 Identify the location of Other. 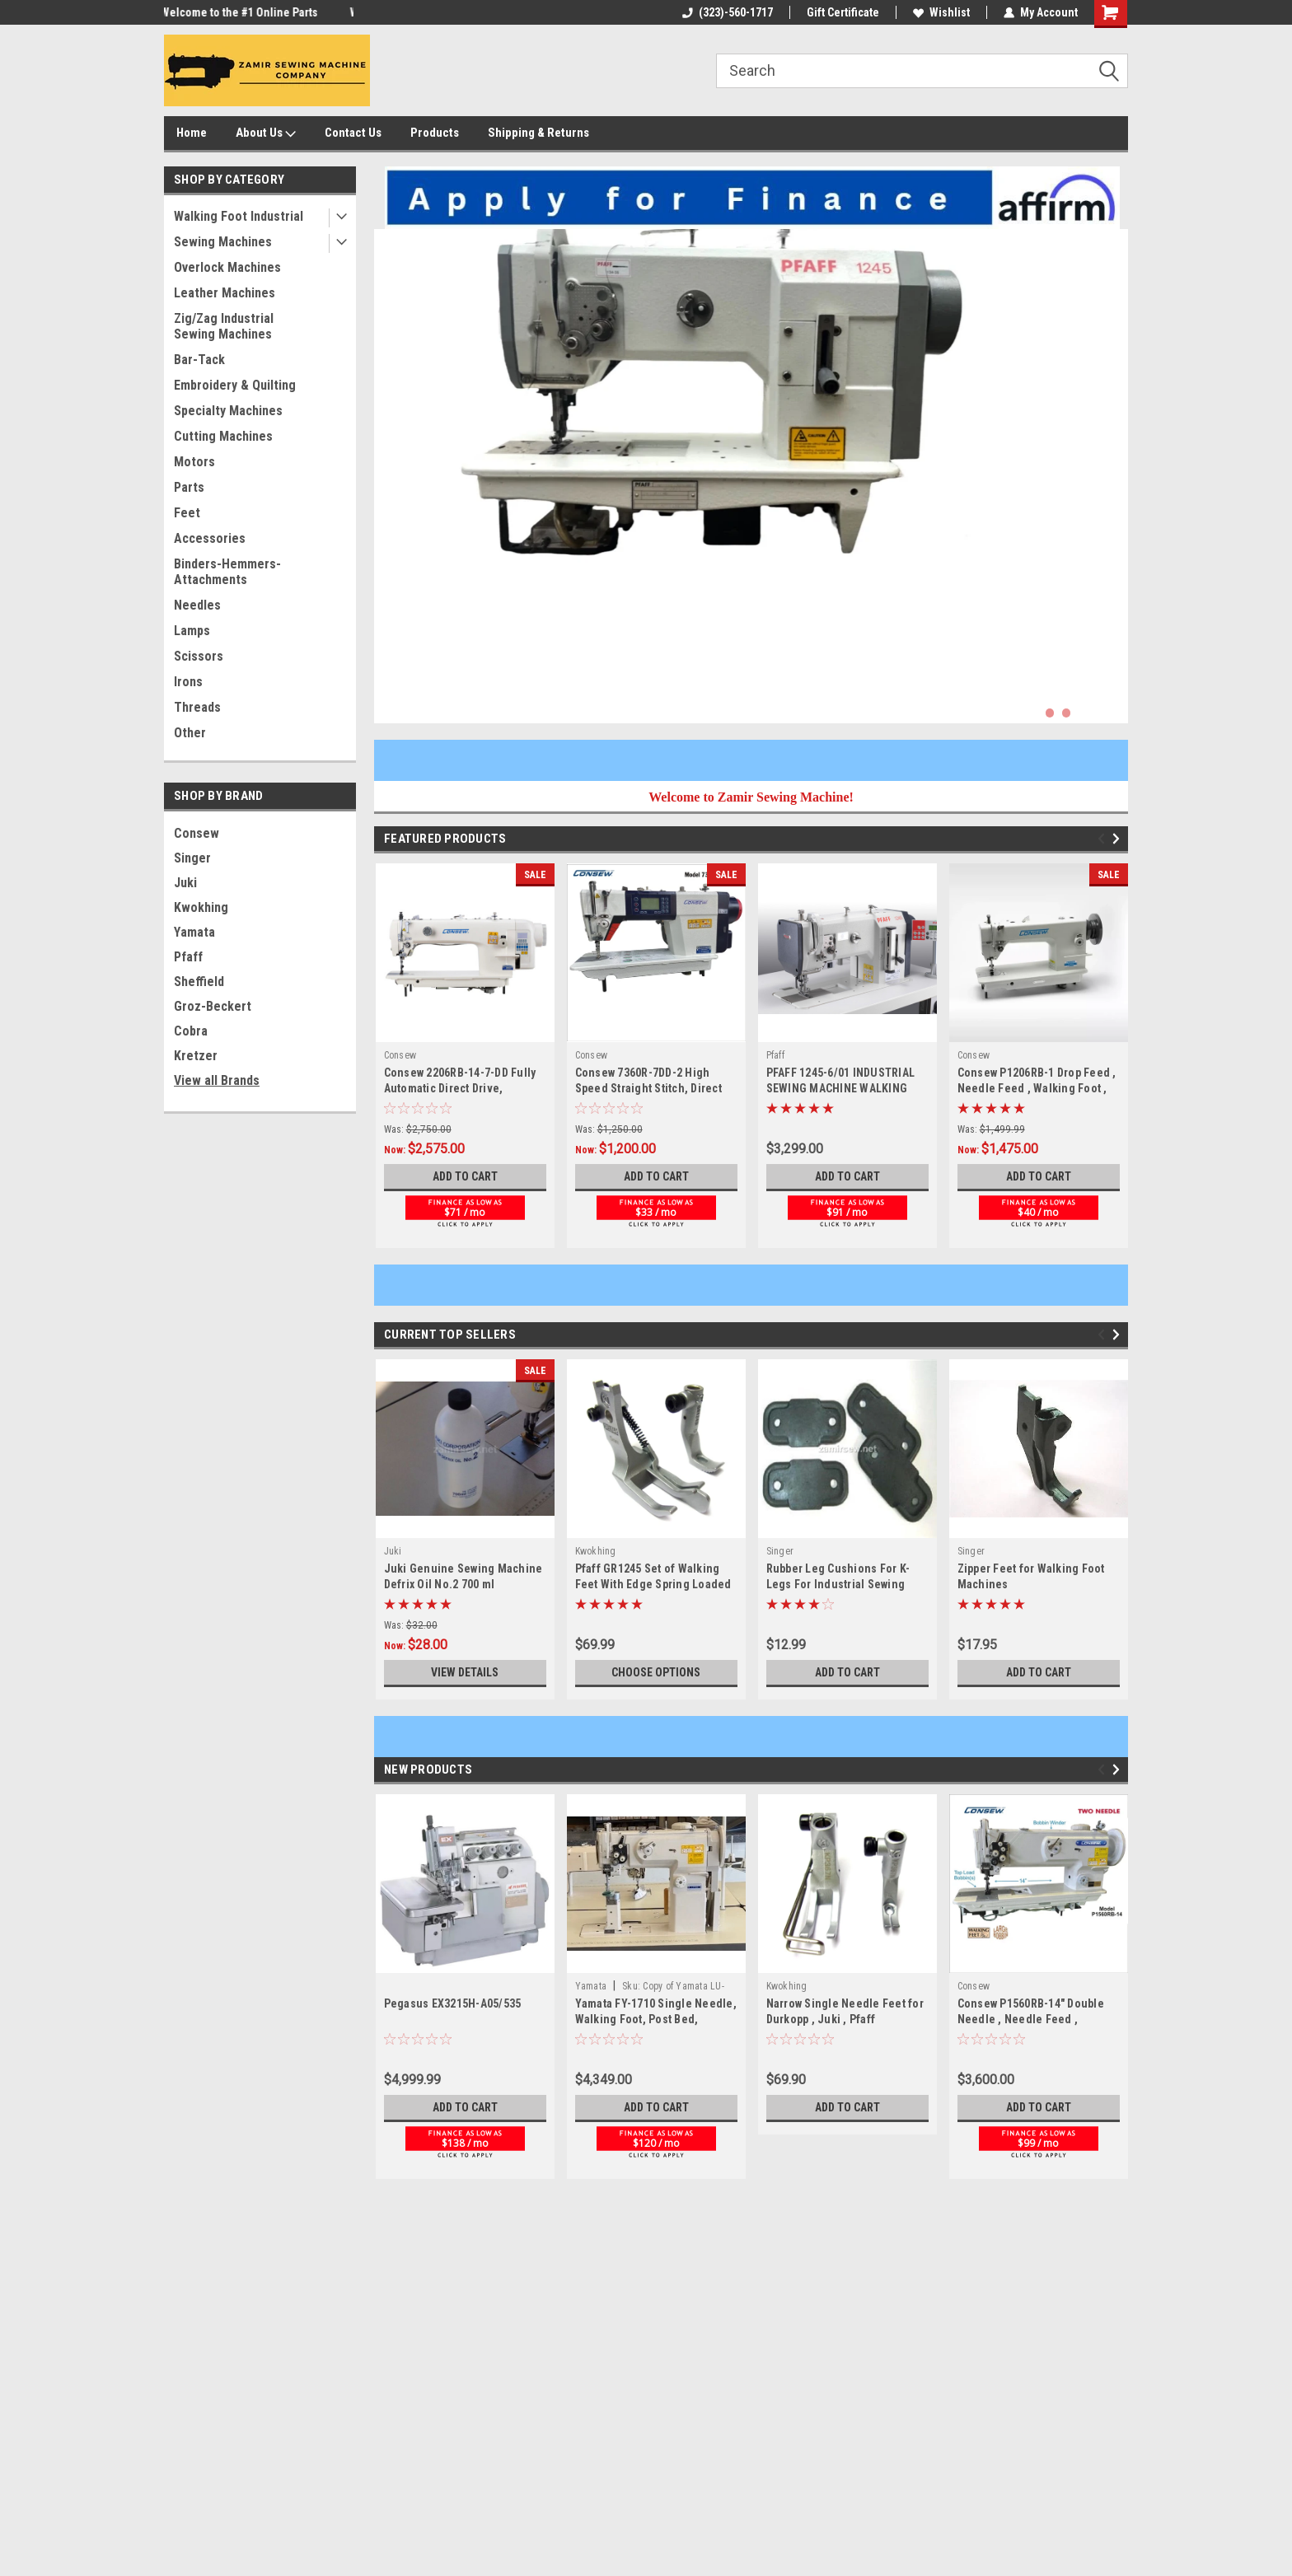
(190, 733).